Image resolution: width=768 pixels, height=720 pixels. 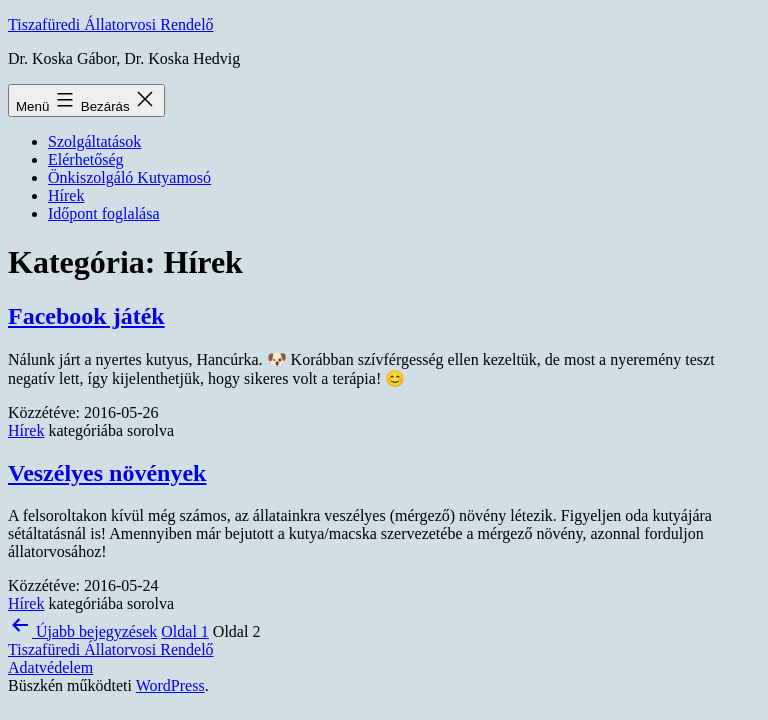 I want to click on WordPress, so click(x=170, y=685).